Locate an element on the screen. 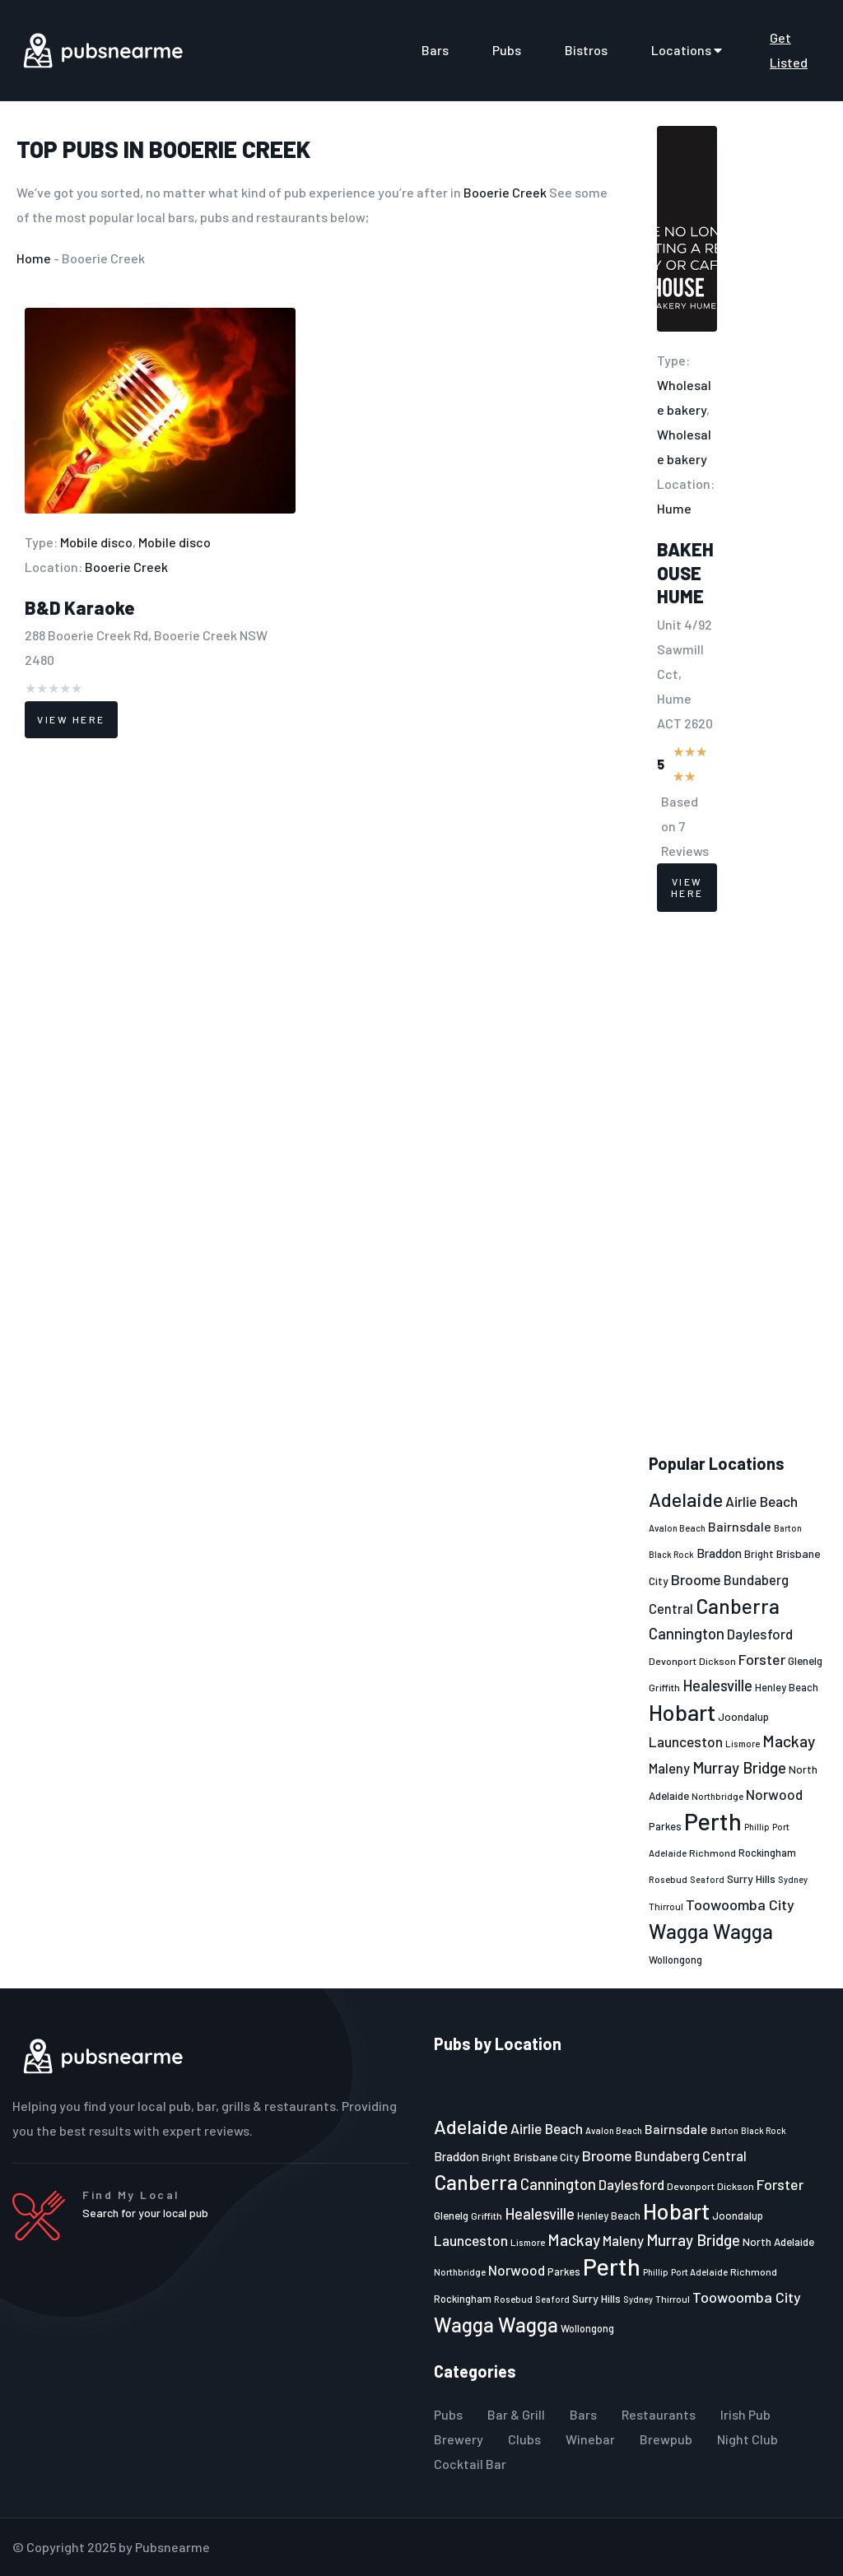 The width and height of the screenshot is (843, 2576). Bars is located at coordinates (435, 50).